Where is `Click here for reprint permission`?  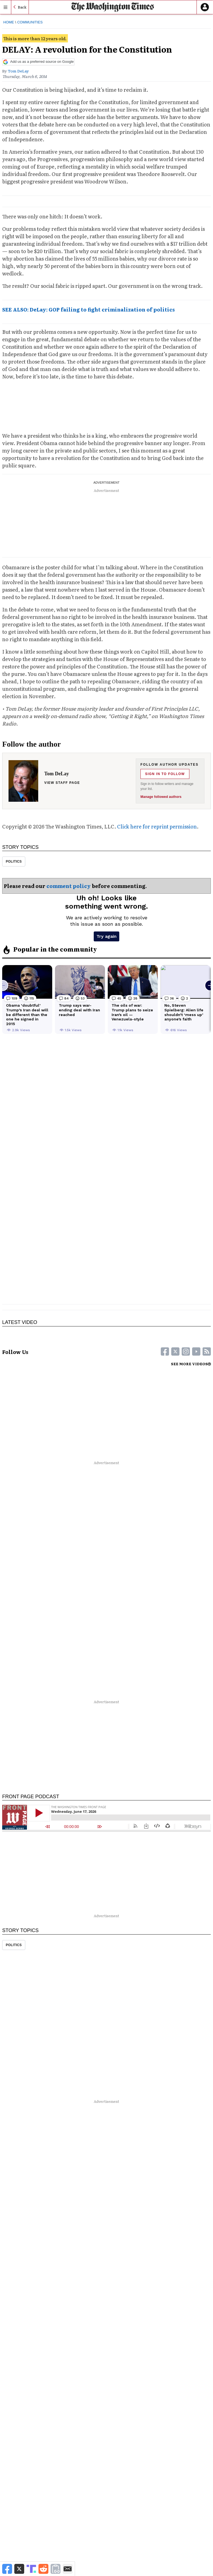 Click here for reprint permission is located at coordinates (157, 826).